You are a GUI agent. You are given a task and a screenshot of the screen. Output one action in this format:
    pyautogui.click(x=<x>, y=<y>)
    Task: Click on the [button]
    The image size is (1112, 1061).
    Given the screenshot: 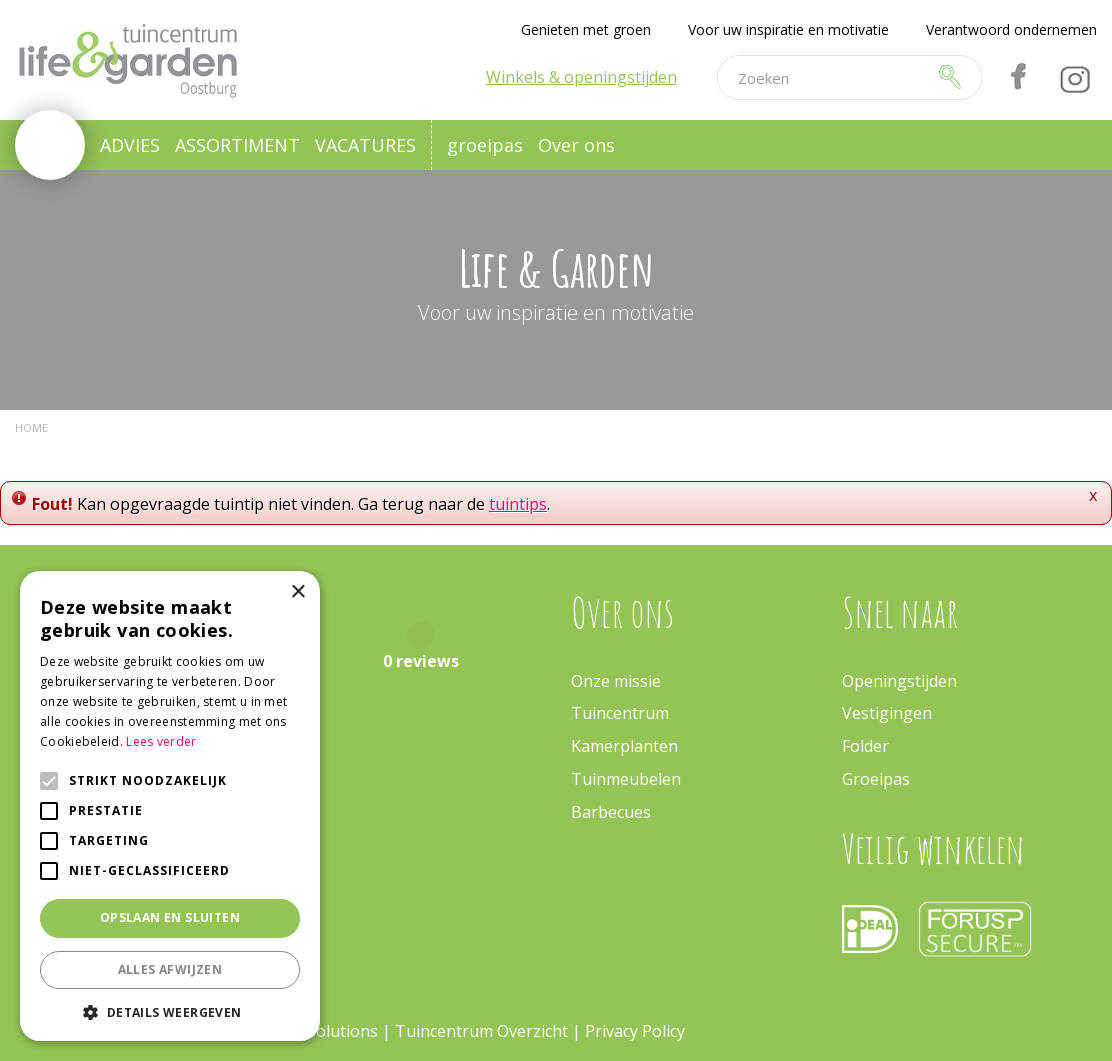 What is the action you would take?
    pyautogui.click(x=170, y=1011)
    